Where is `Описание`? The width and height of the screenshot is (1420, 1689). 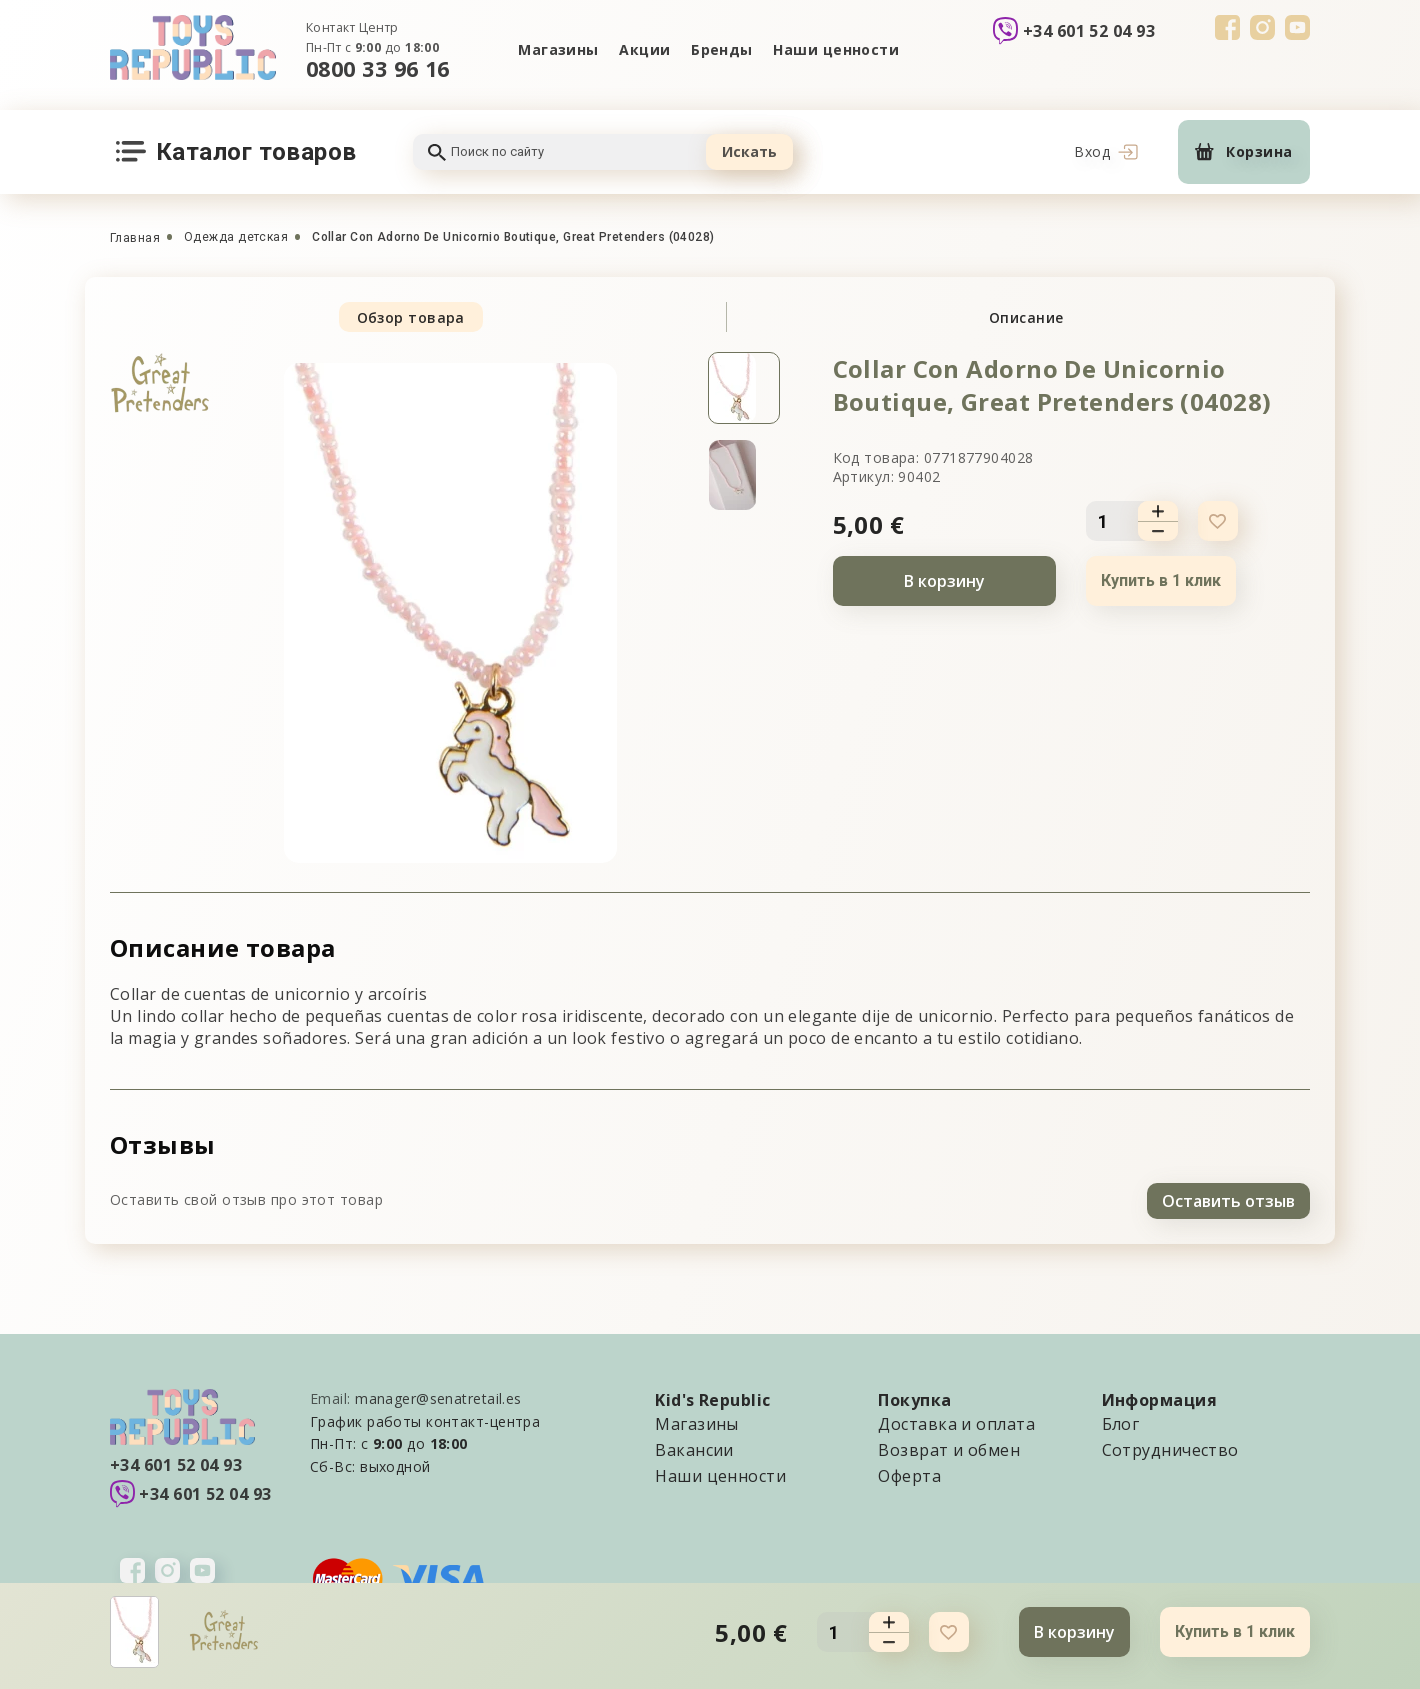 Описание is located at coordinates (1026, 317).